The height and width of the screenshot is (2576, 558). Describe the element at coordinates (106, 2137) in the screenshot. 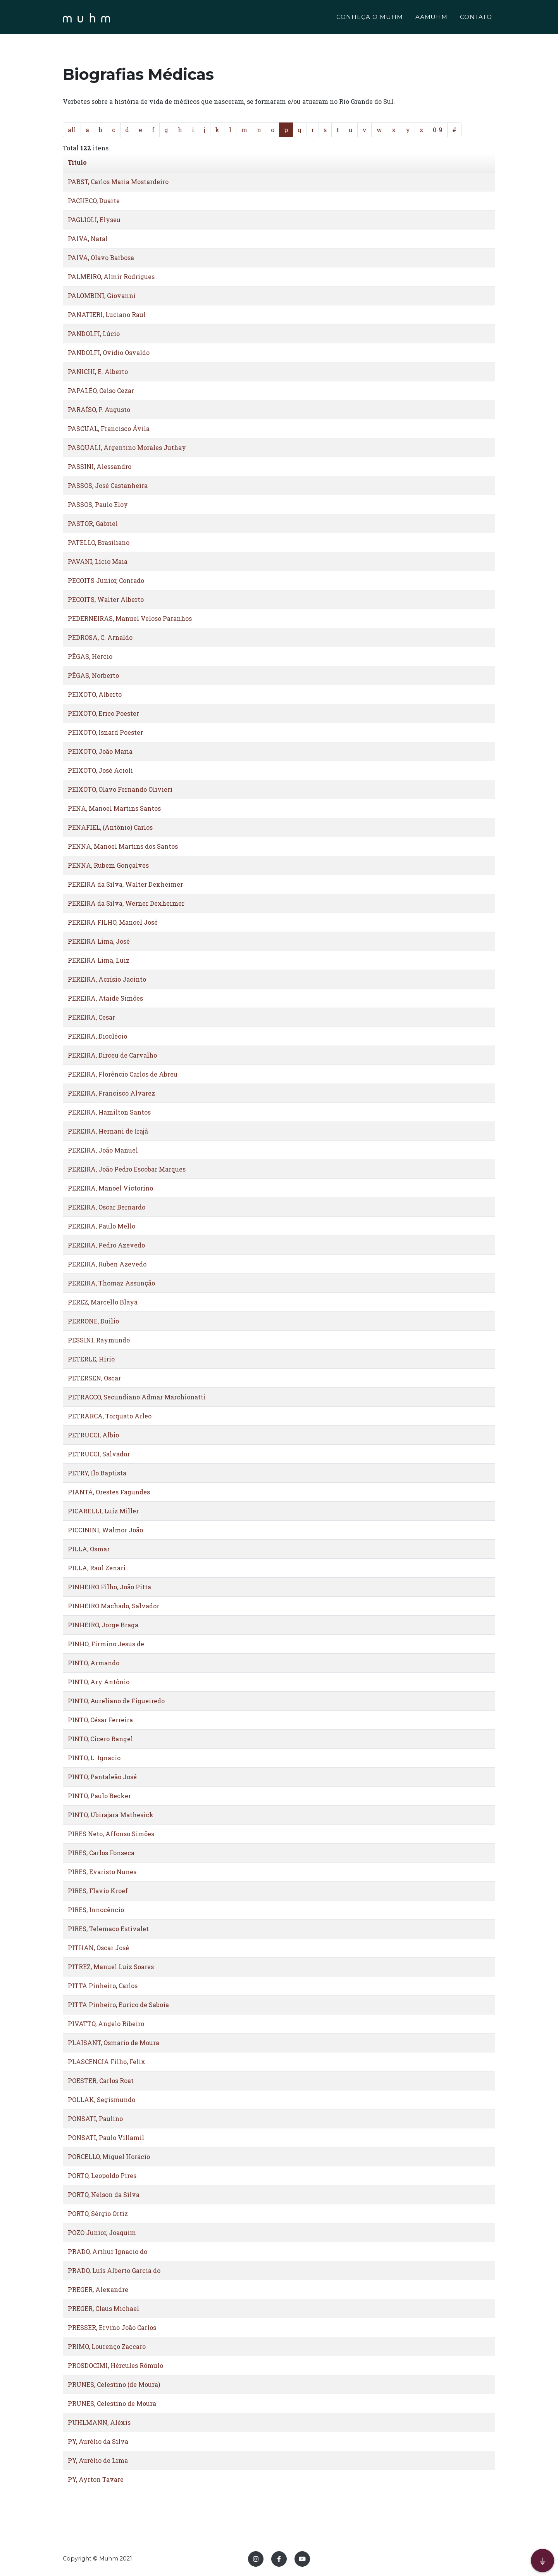

I see `PONSATI, Paulo Villamil` at that location.